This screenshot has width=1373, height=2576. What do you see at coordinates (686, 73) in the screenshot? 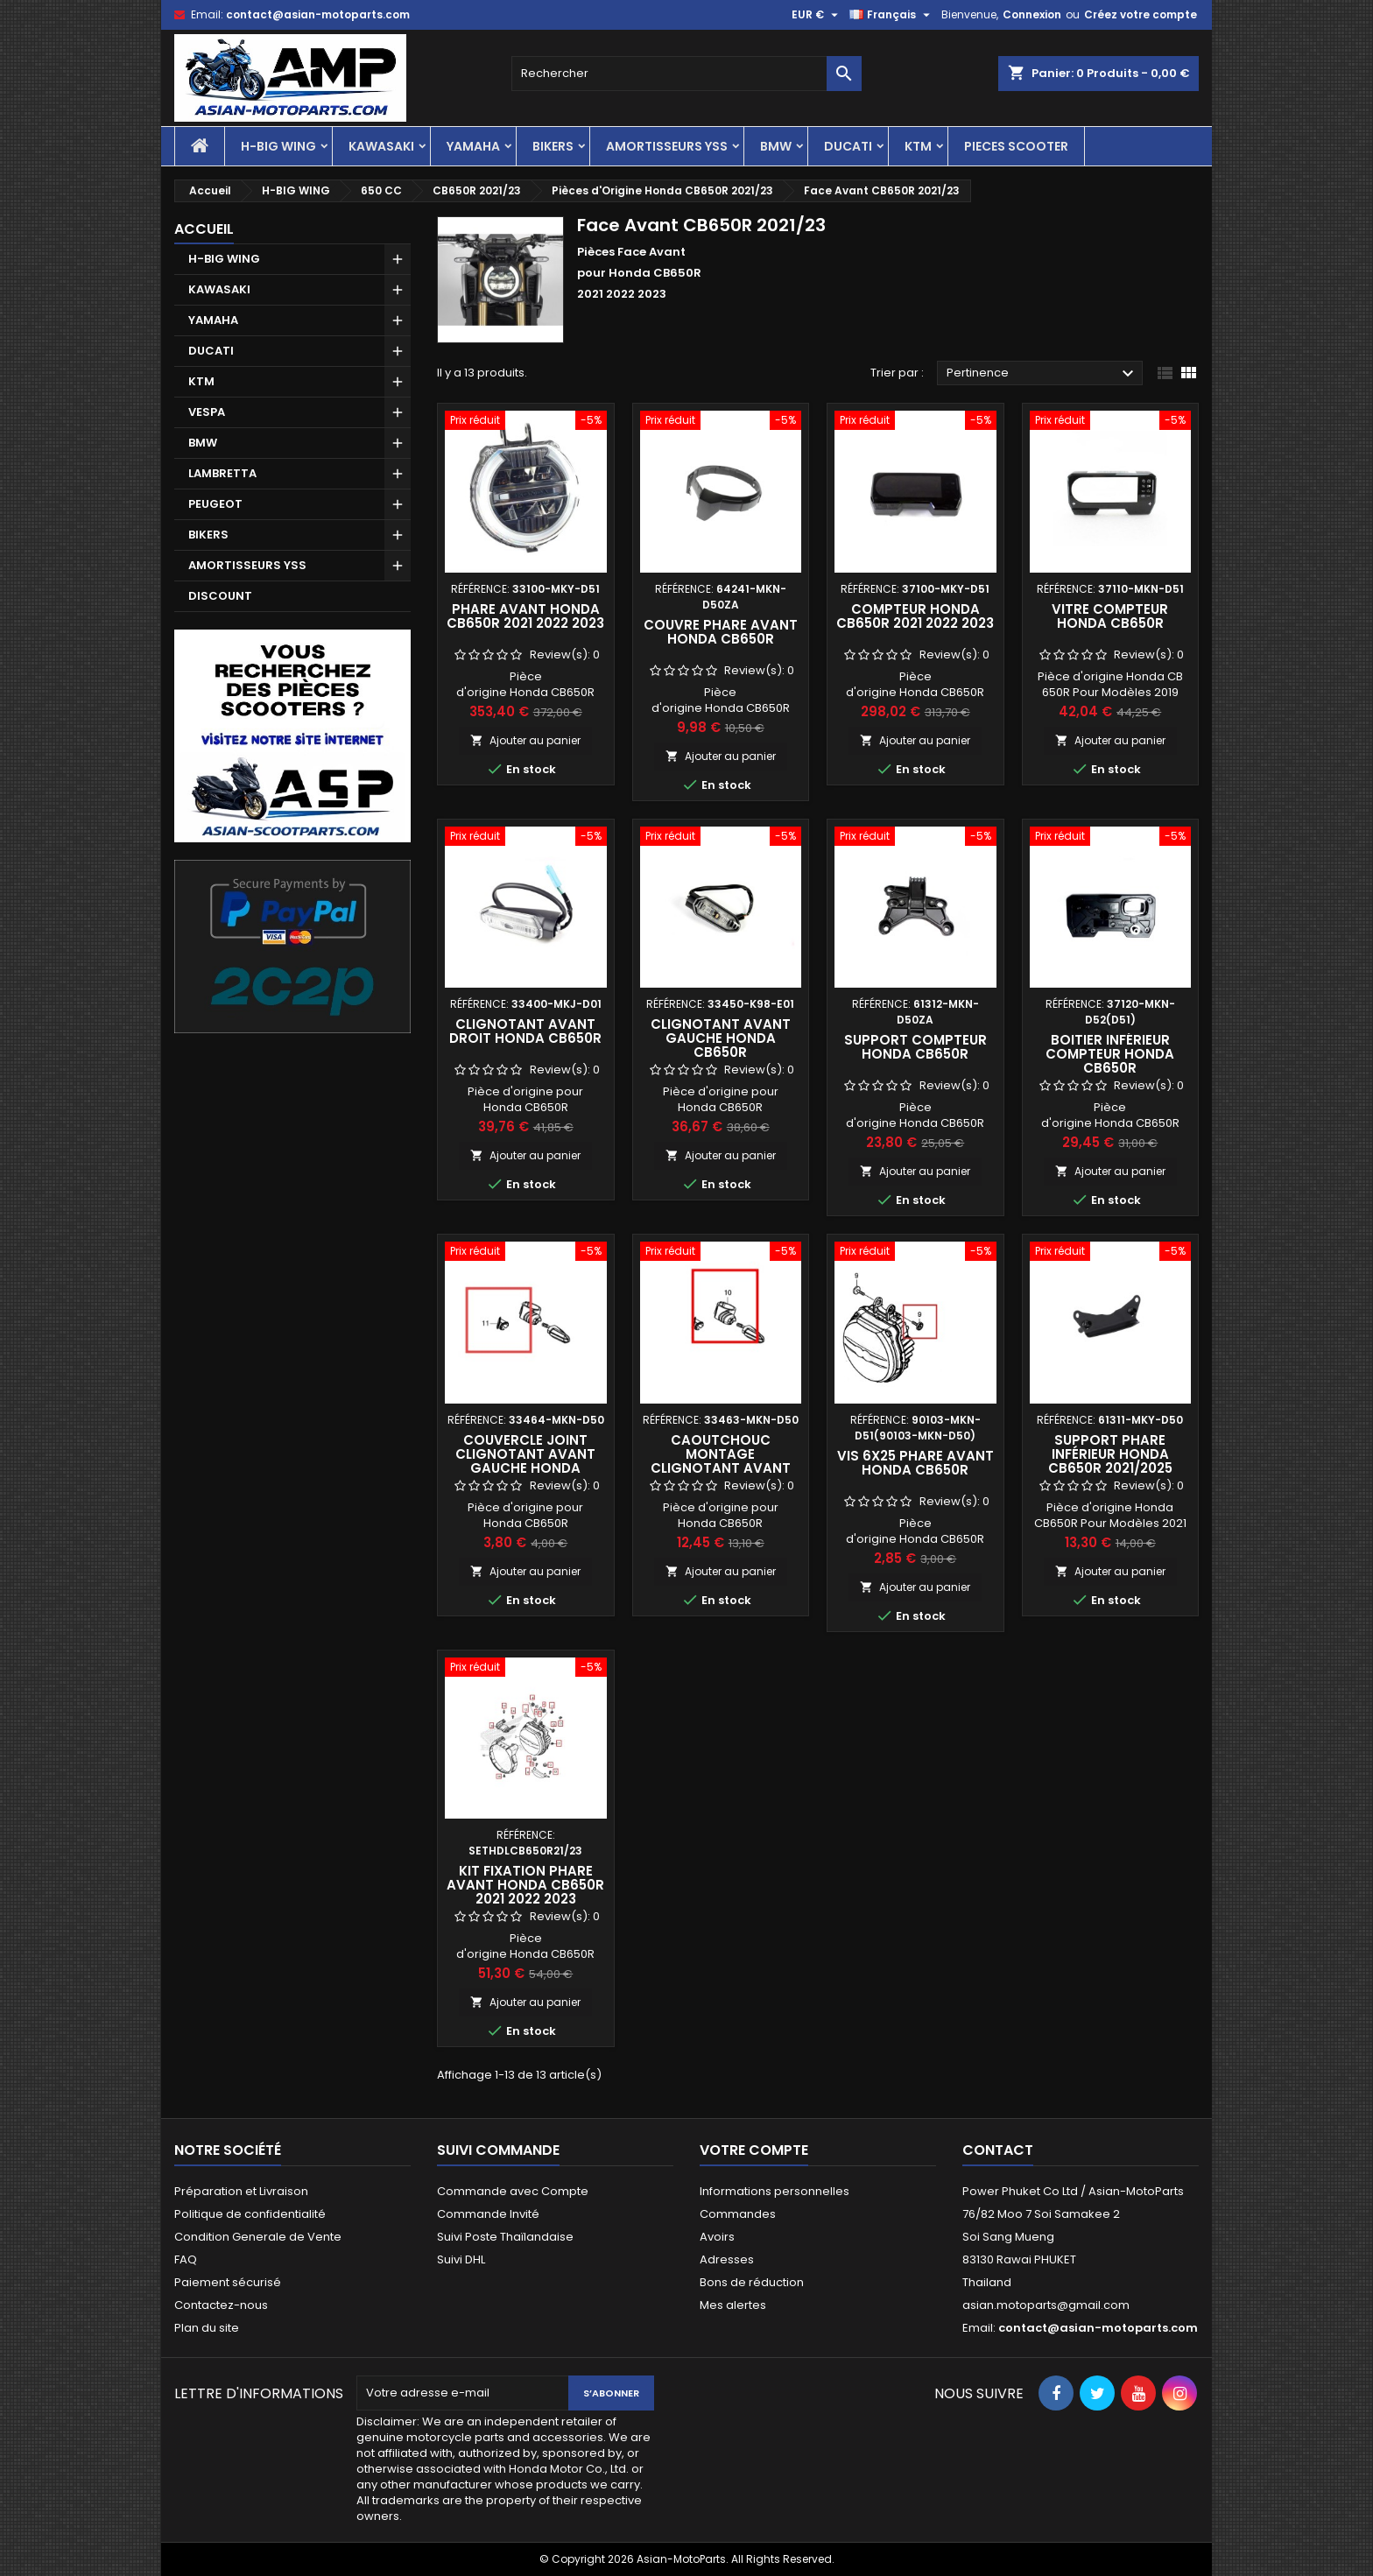
I see `[Rechercher]` at bounding box center [686, 73].